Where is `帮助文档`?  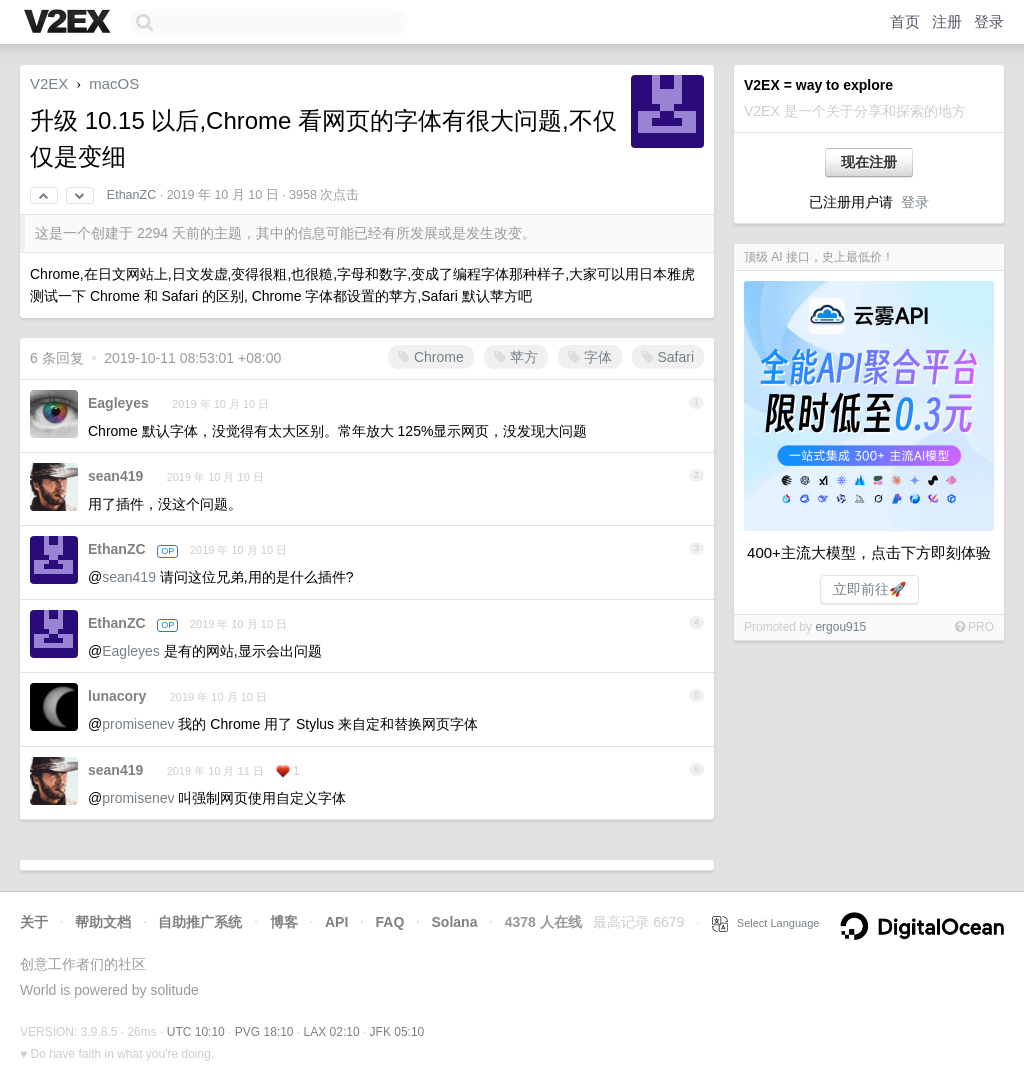 帮助文档 is located at coordinates (103, 922).